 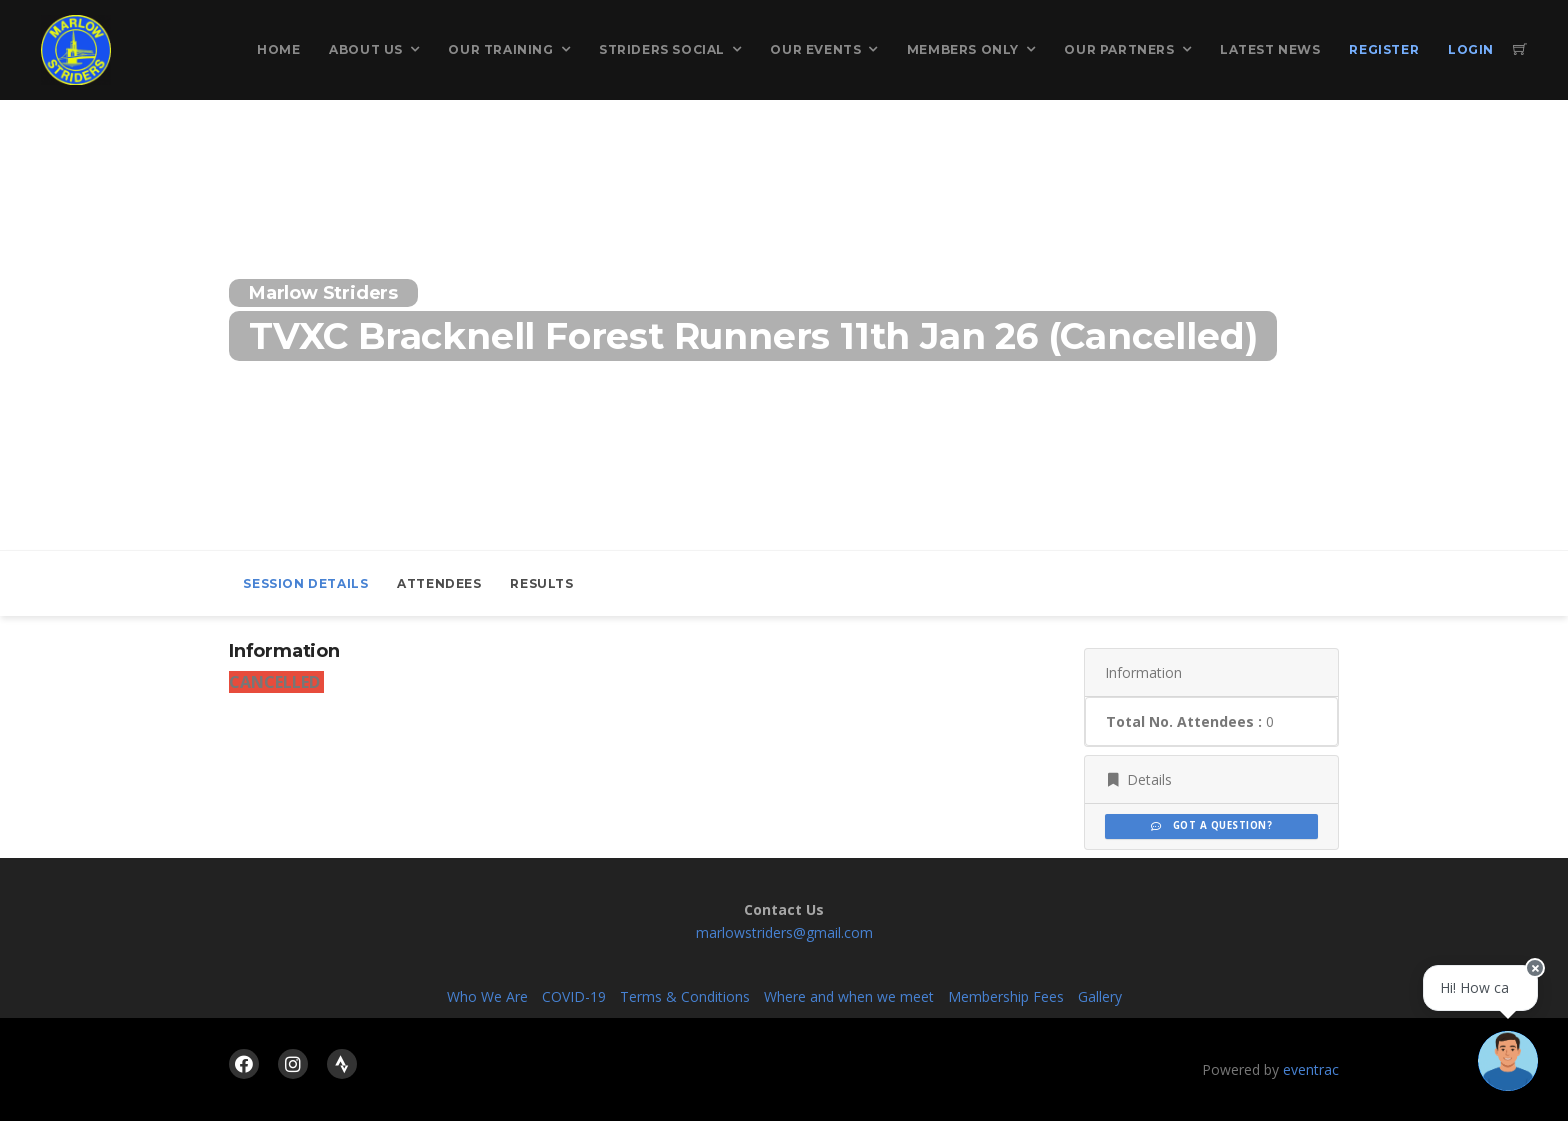 I want to click on Our Partners, so click(x=1119, y=49).